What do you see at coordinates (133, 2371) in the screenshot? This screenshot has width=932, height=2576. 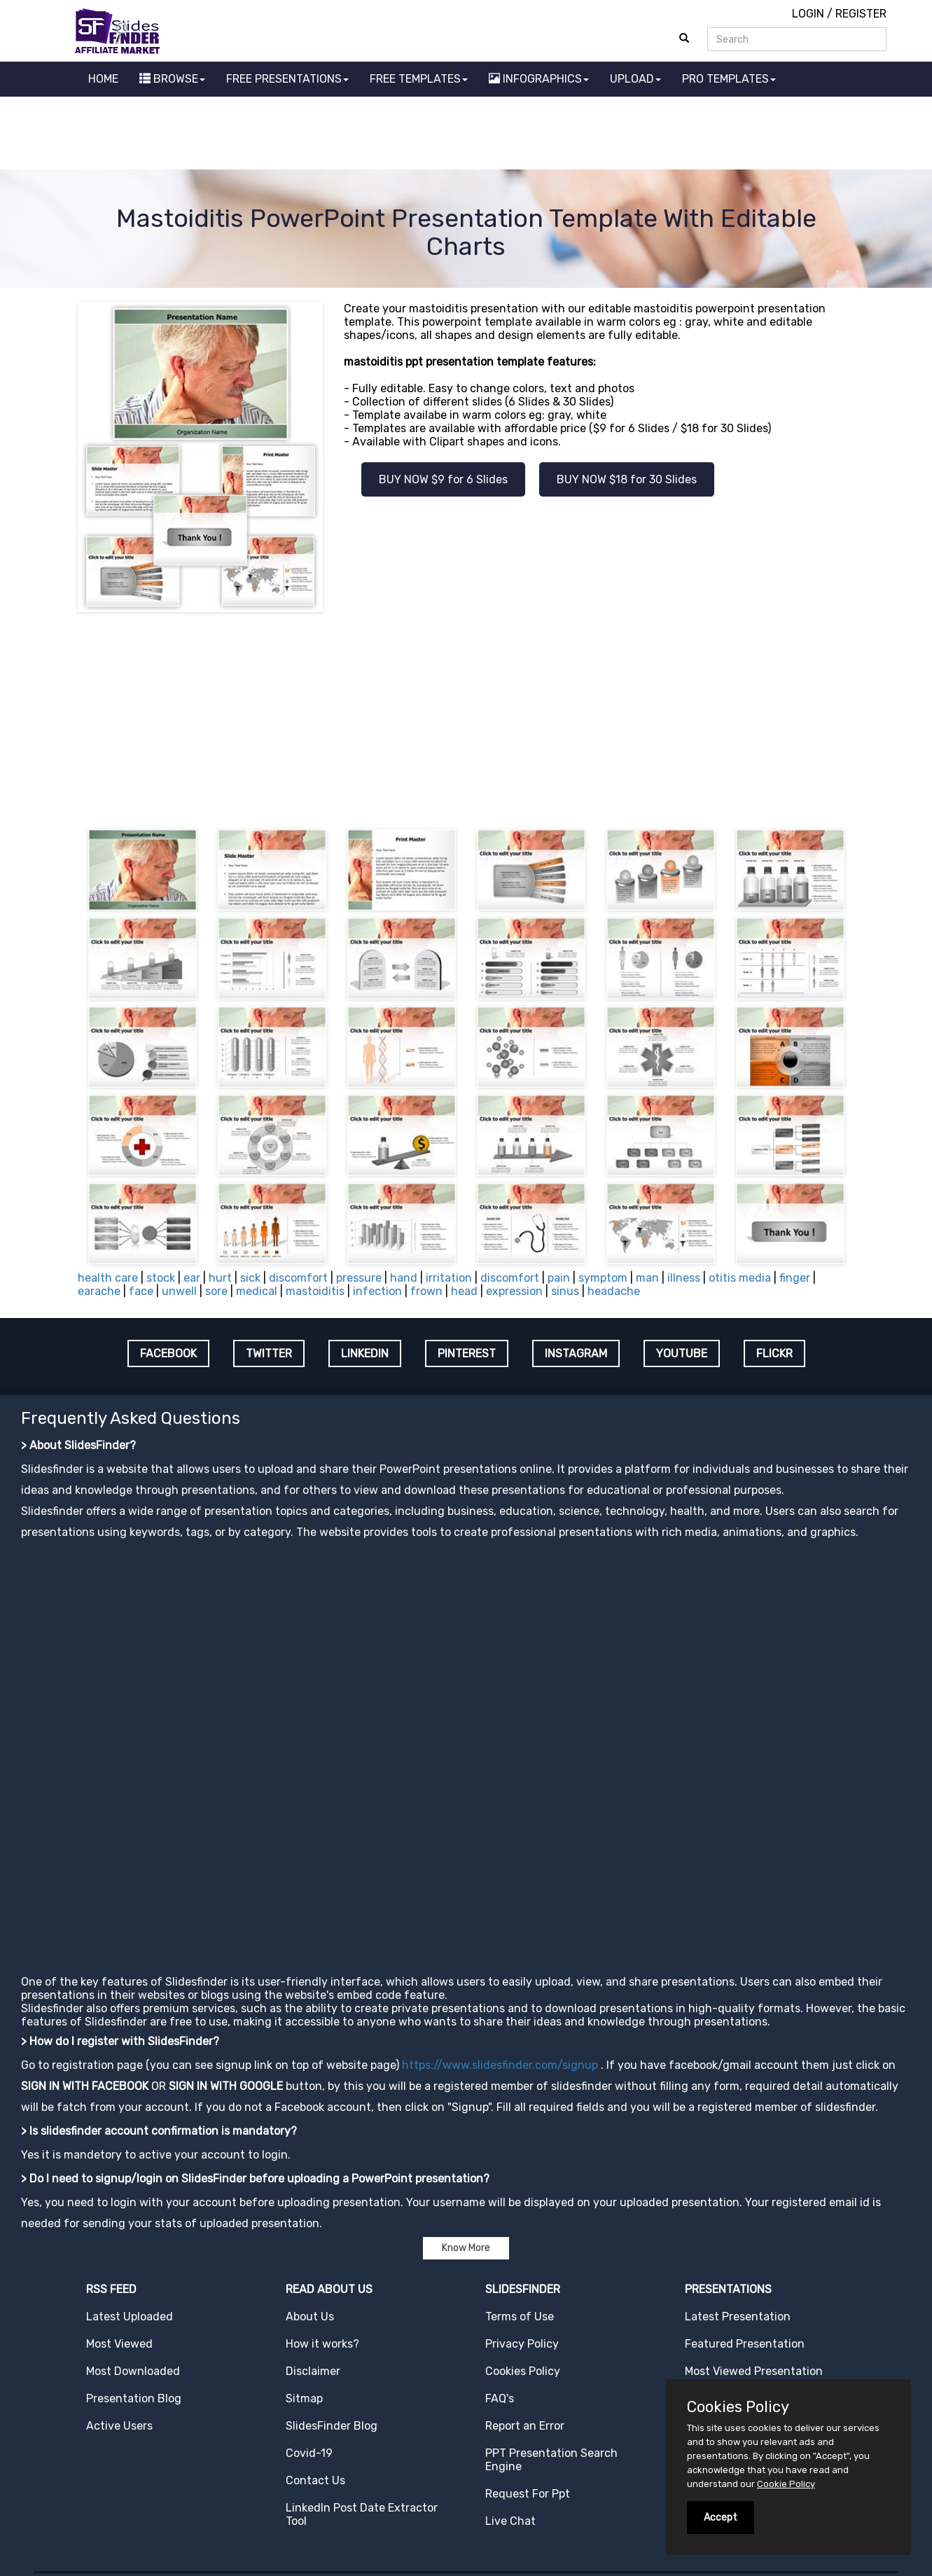 I see `Most Downloaded` at bounding box center [133, 2371].